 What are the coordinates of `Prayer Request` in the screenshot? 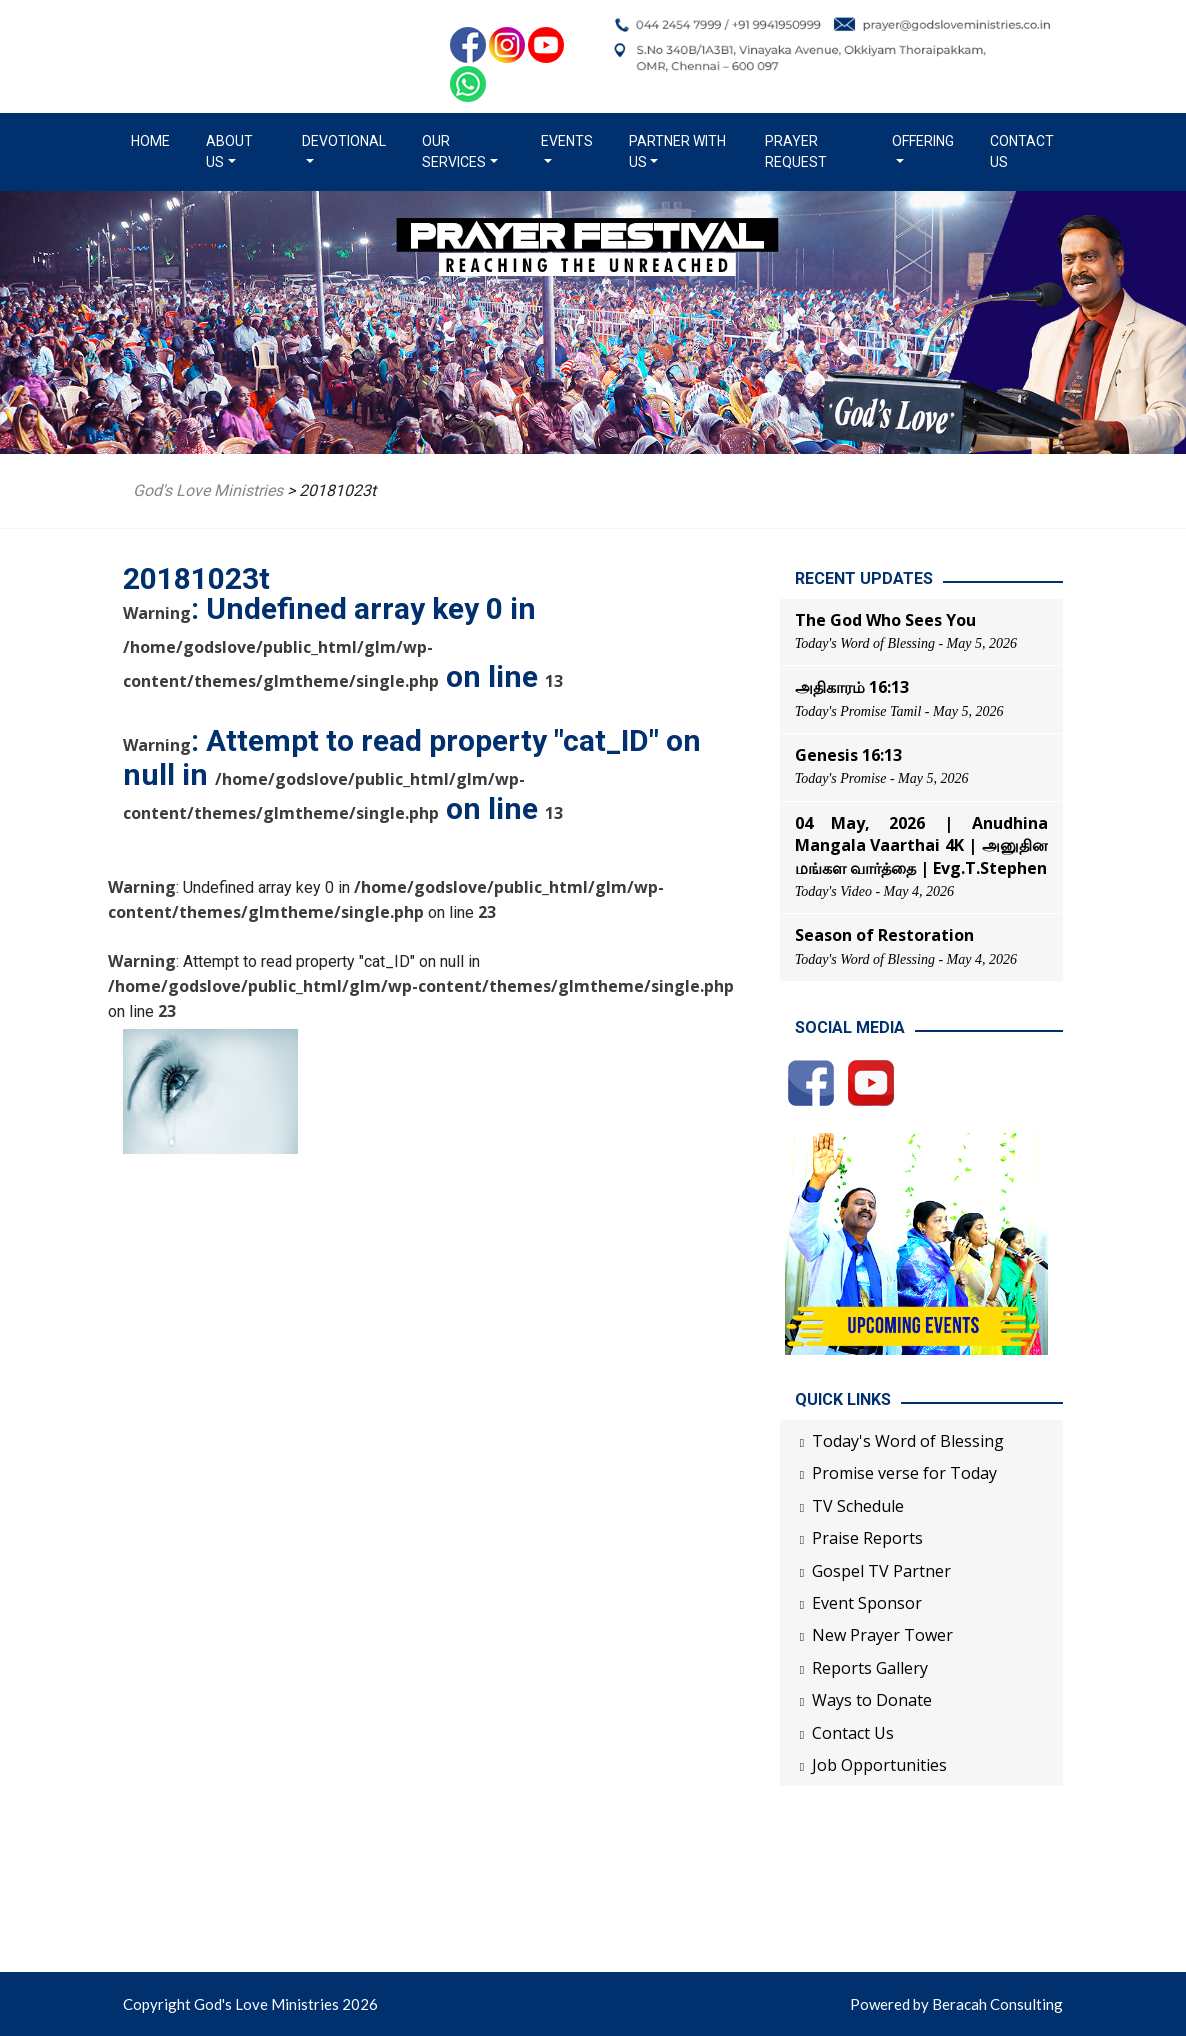 It's located at (796, 151).